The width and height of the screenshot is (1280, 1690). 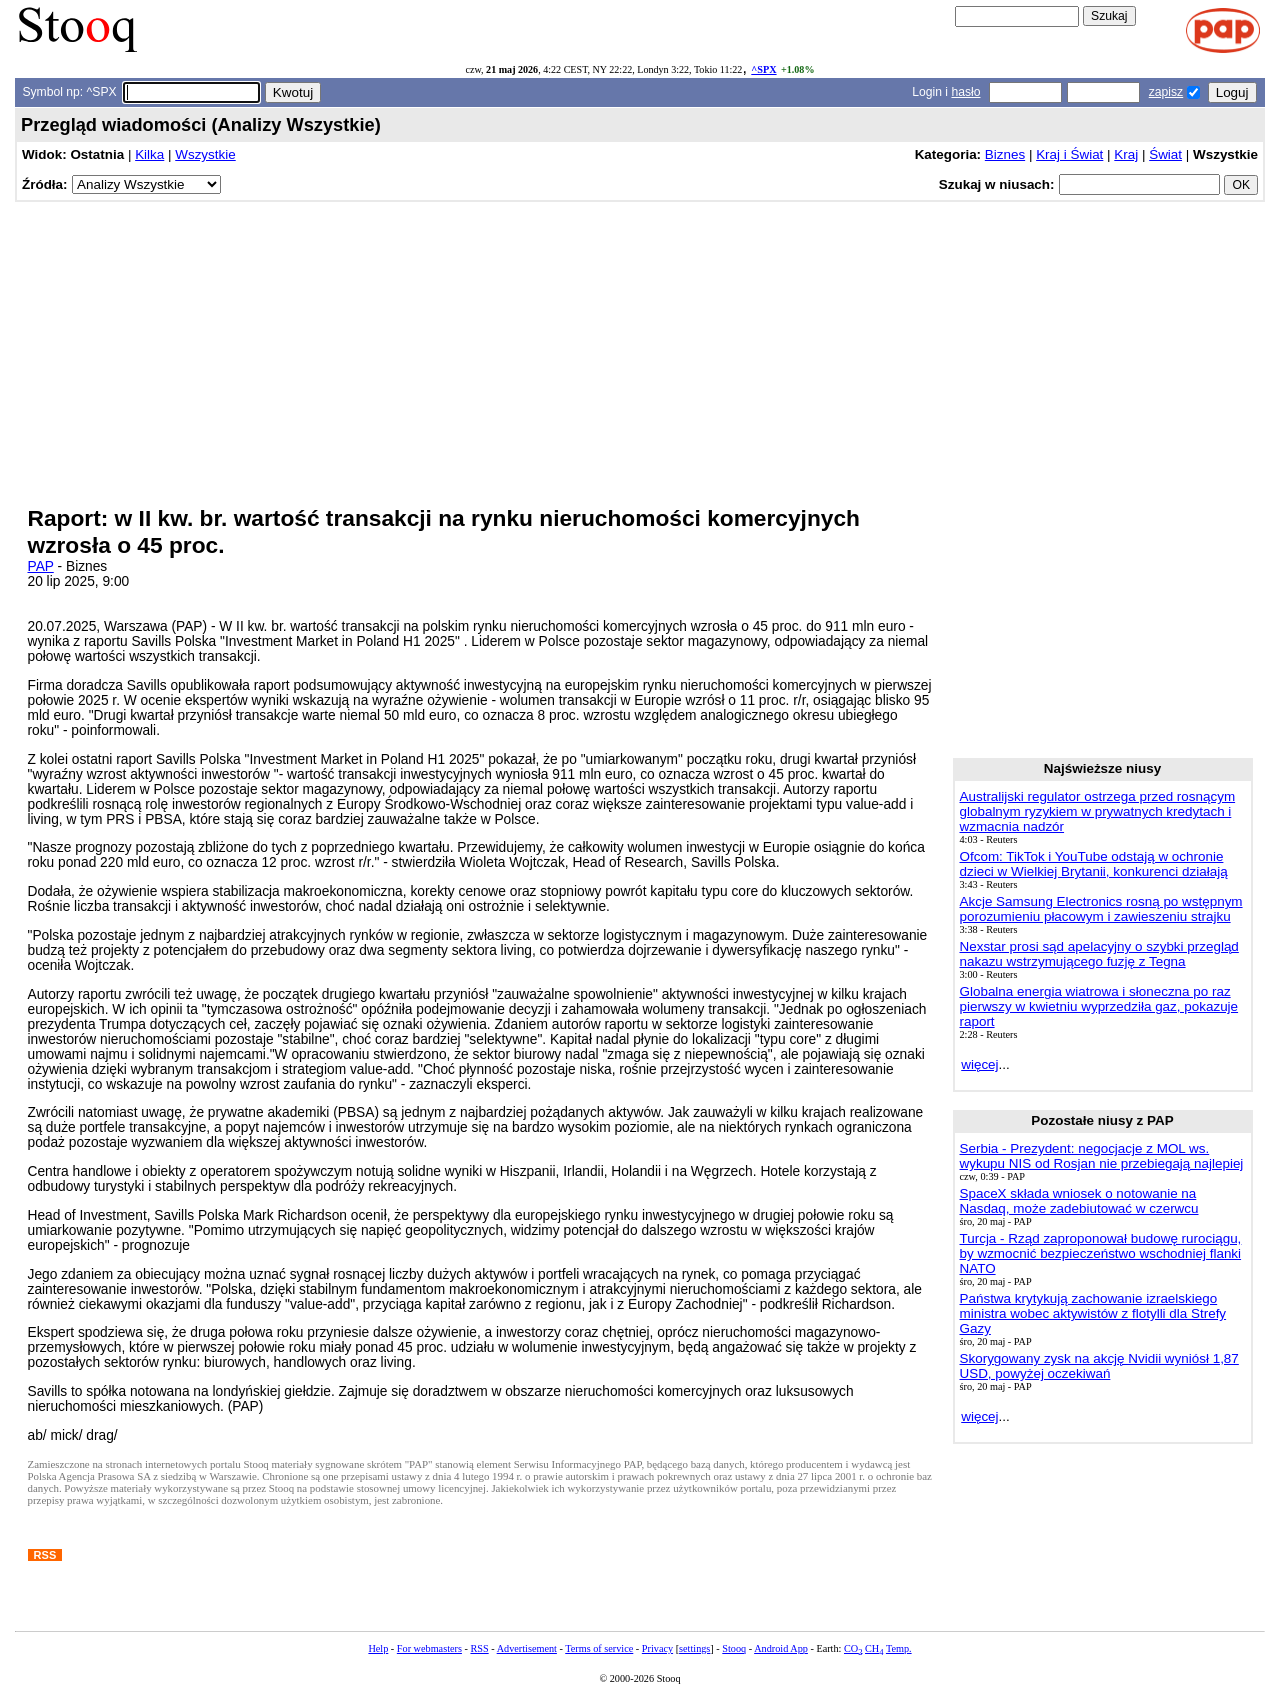 I want to click on Kilka, so click(x=149, y=154).